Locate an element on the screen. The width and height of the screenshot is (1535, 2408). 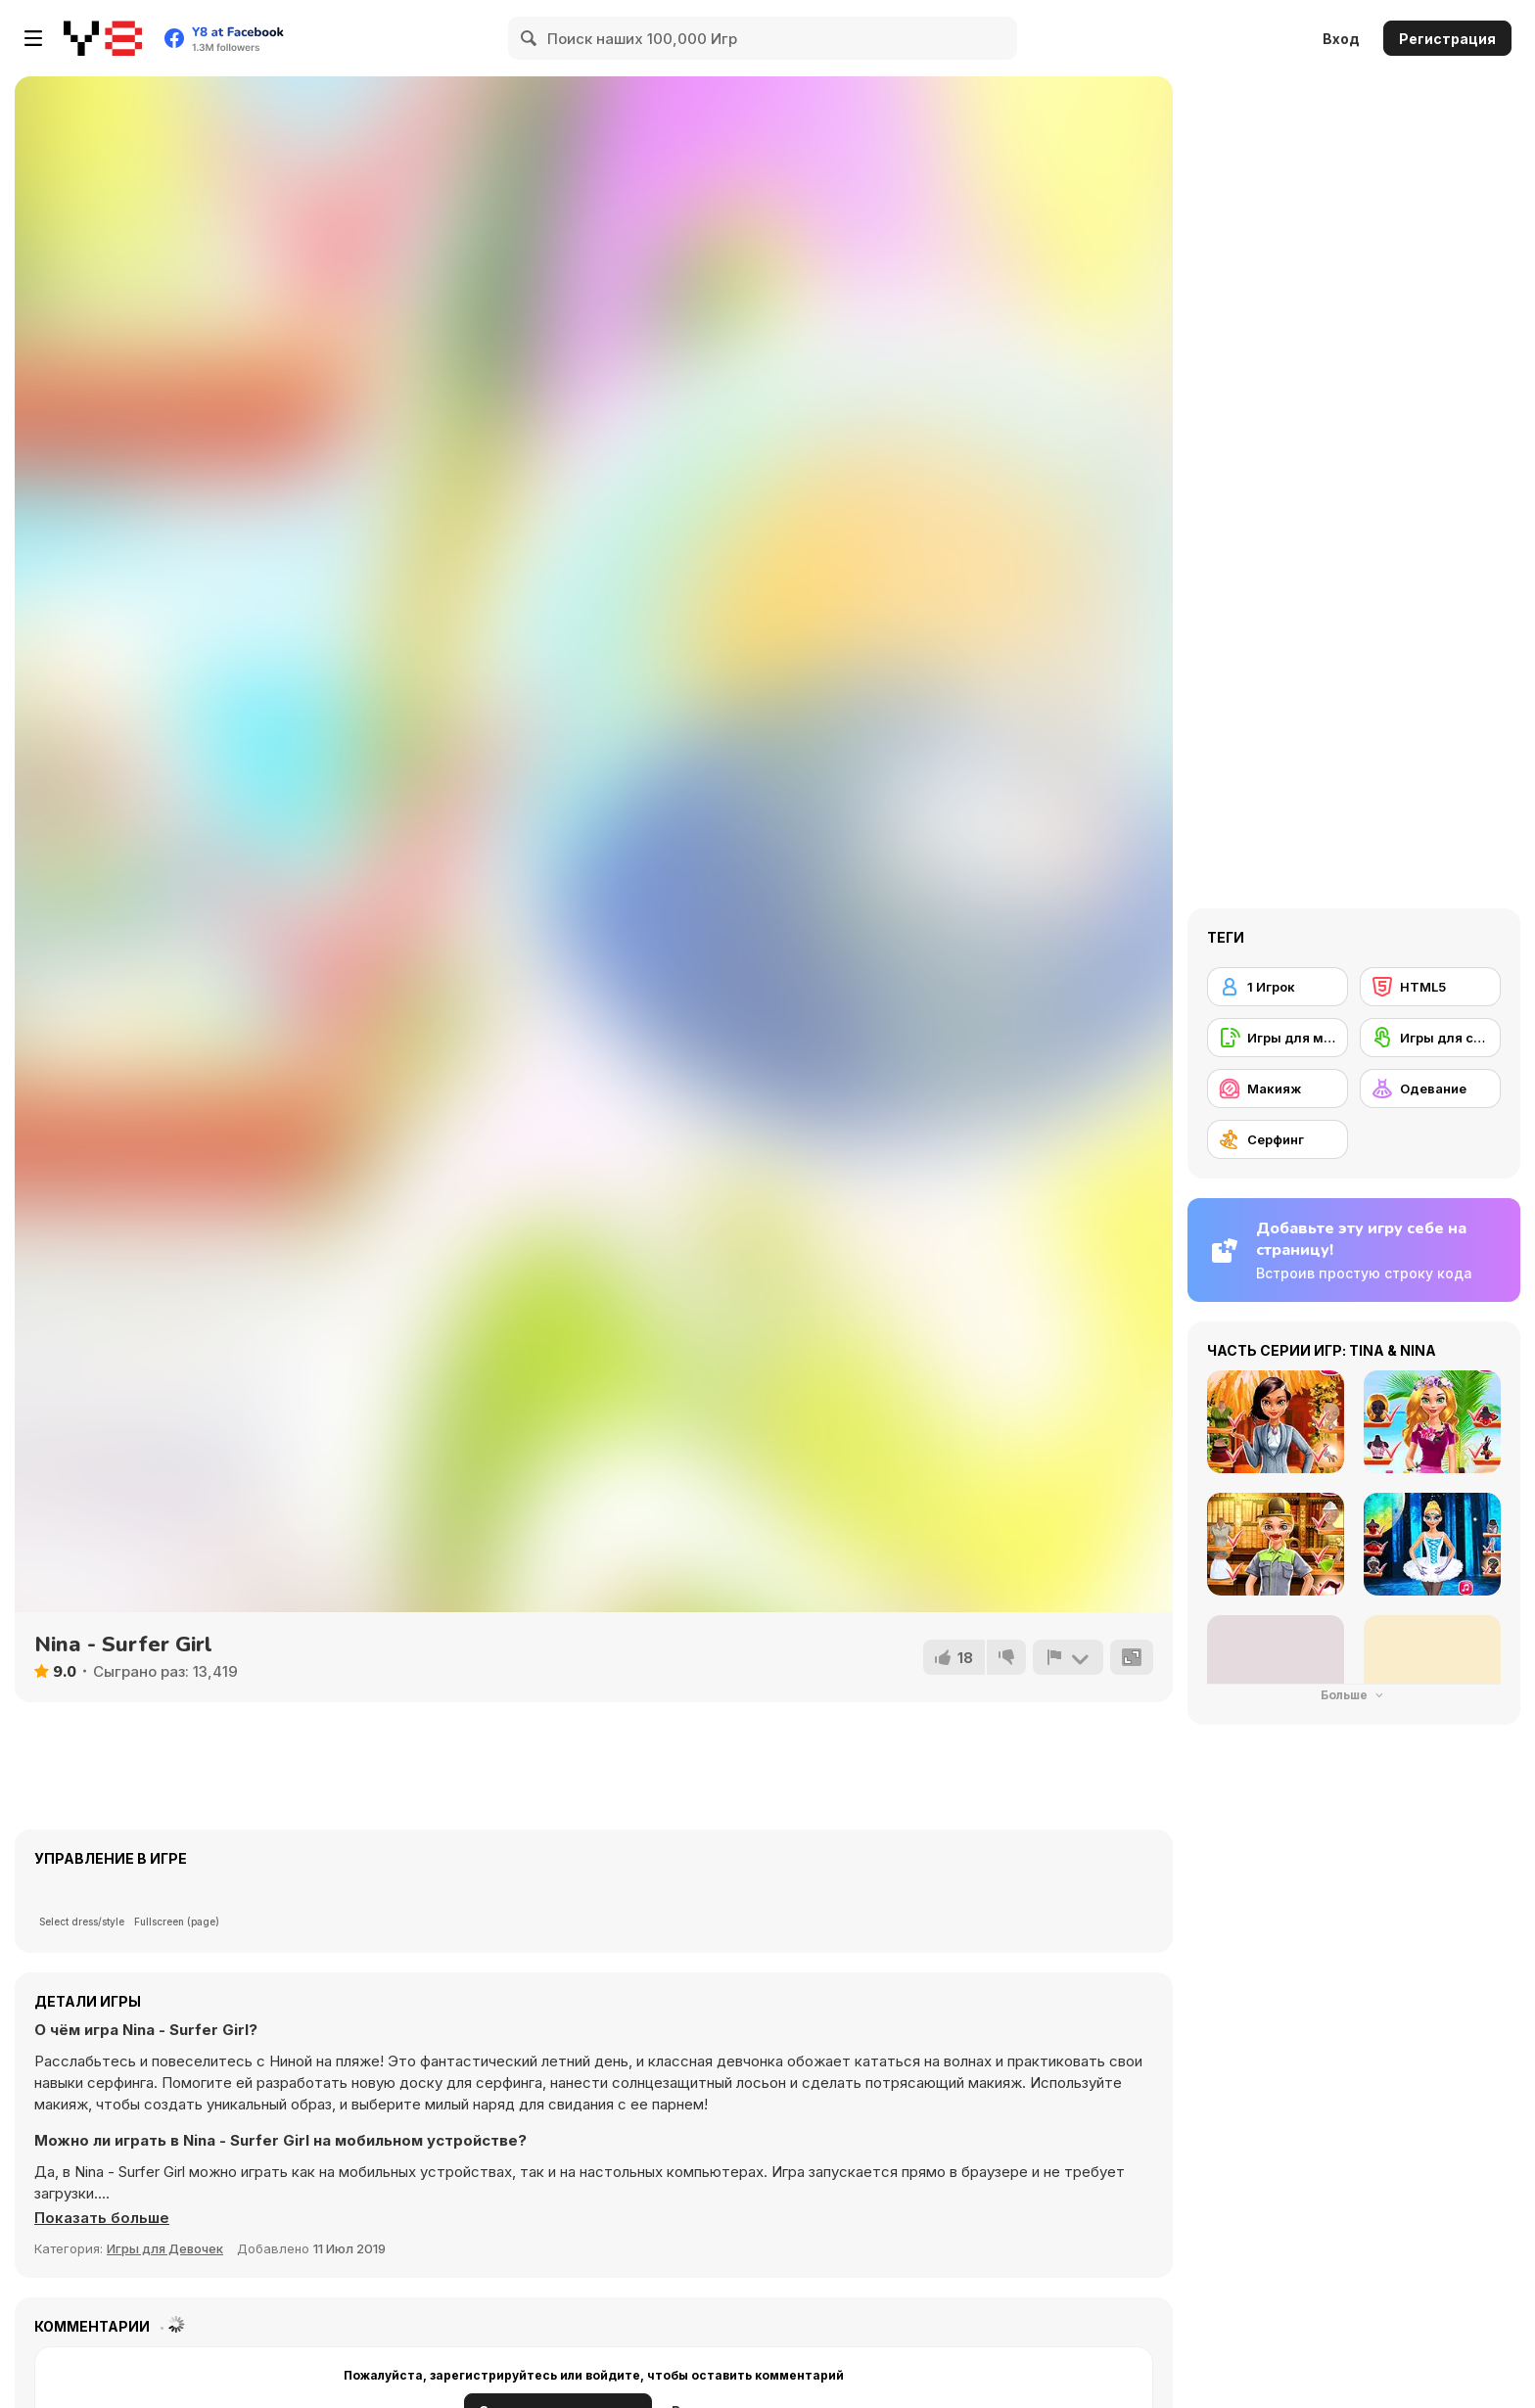
[button] is located at coordinates (101, 2218).